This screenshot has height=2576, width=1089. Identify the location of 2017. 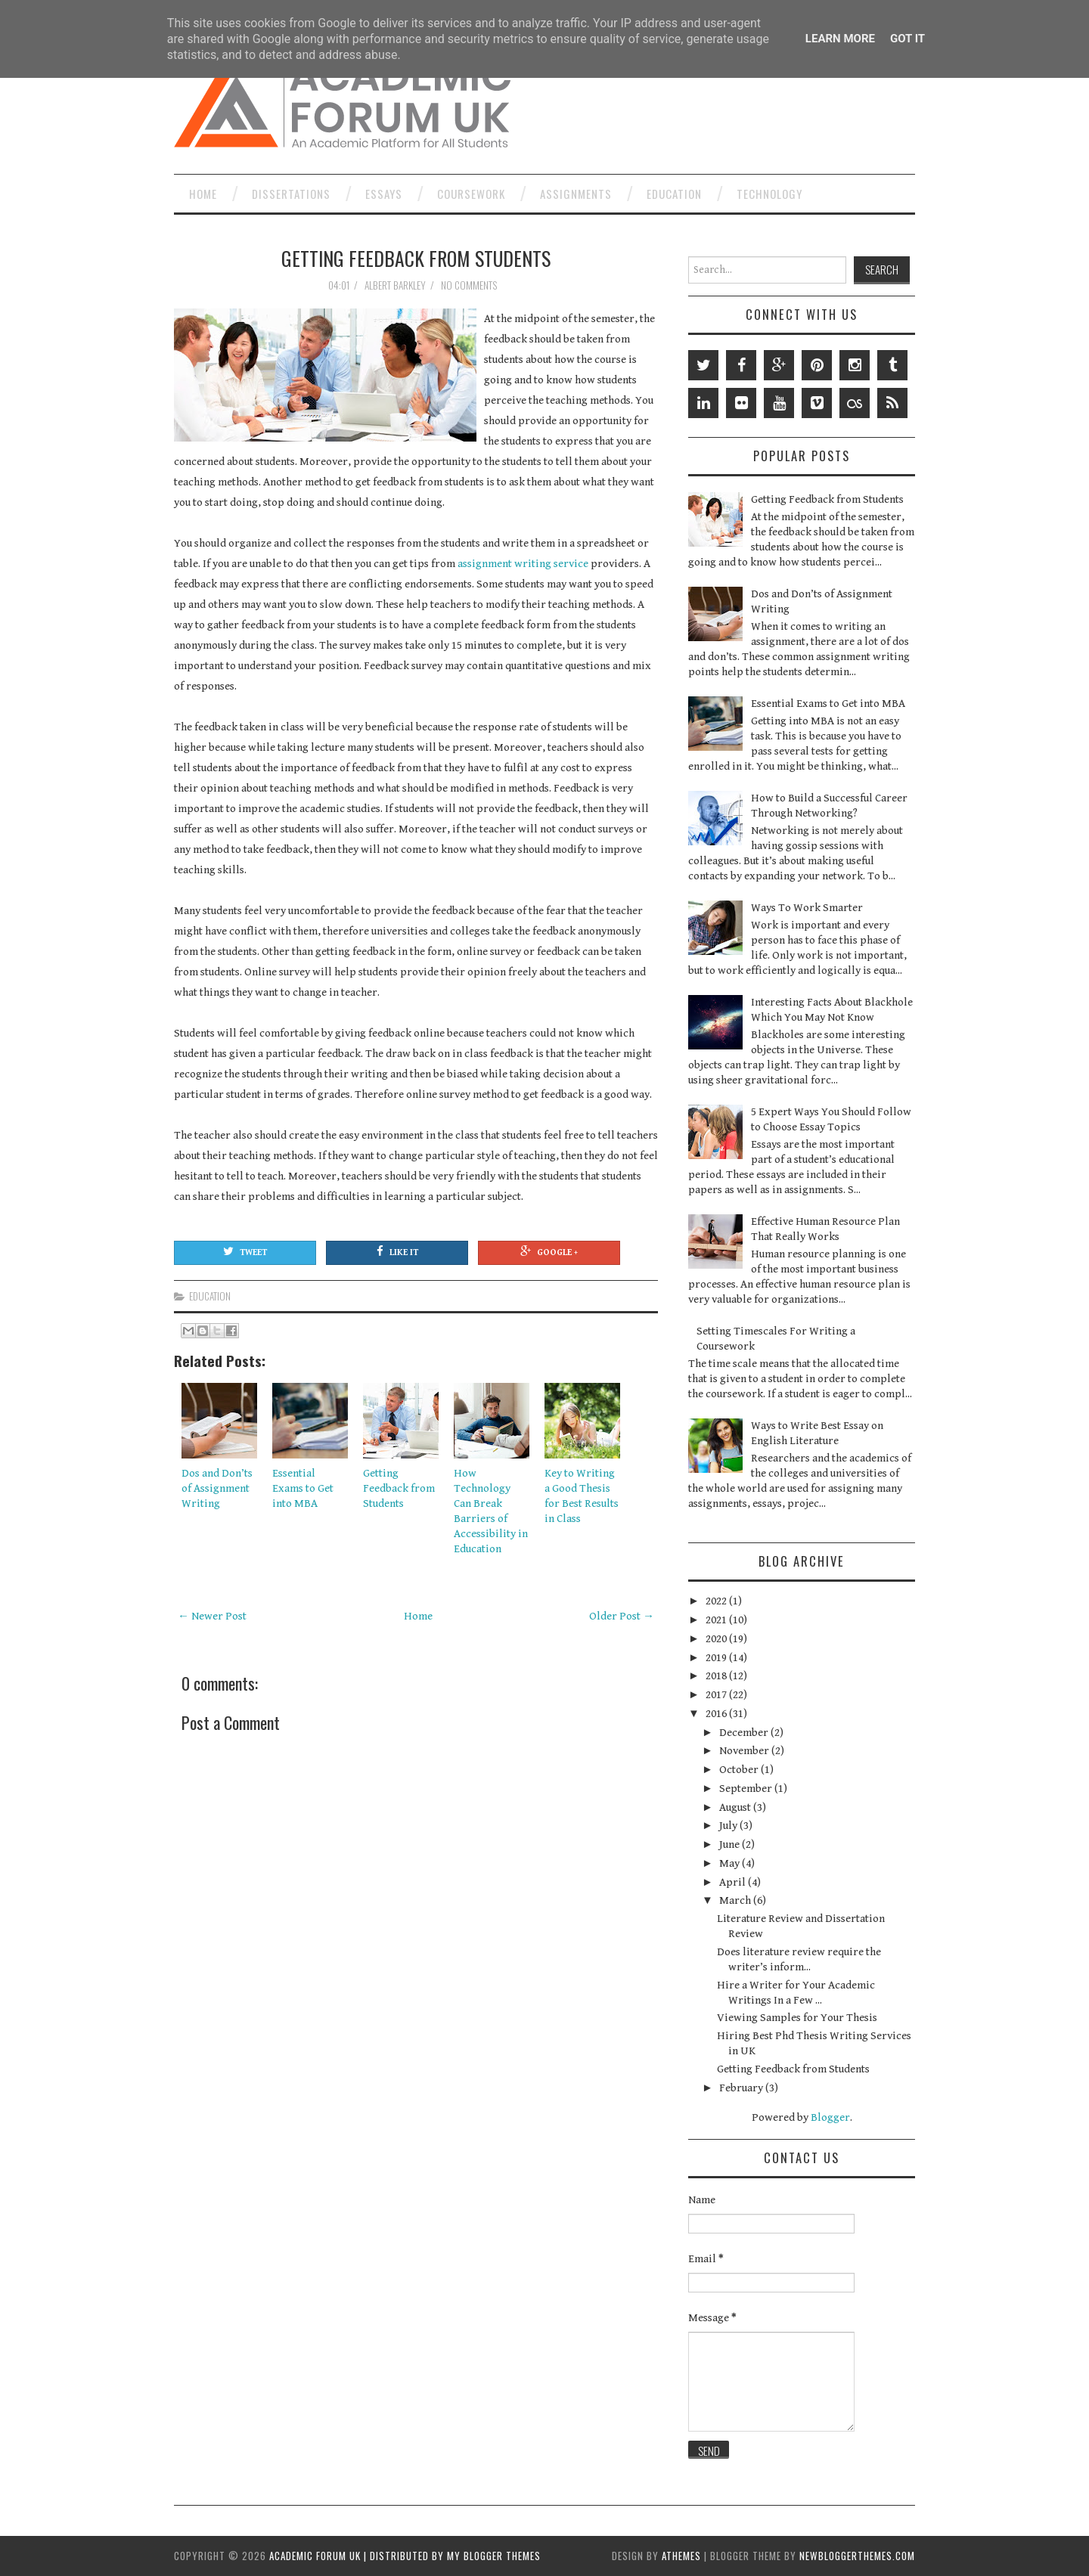
(717, 1694).